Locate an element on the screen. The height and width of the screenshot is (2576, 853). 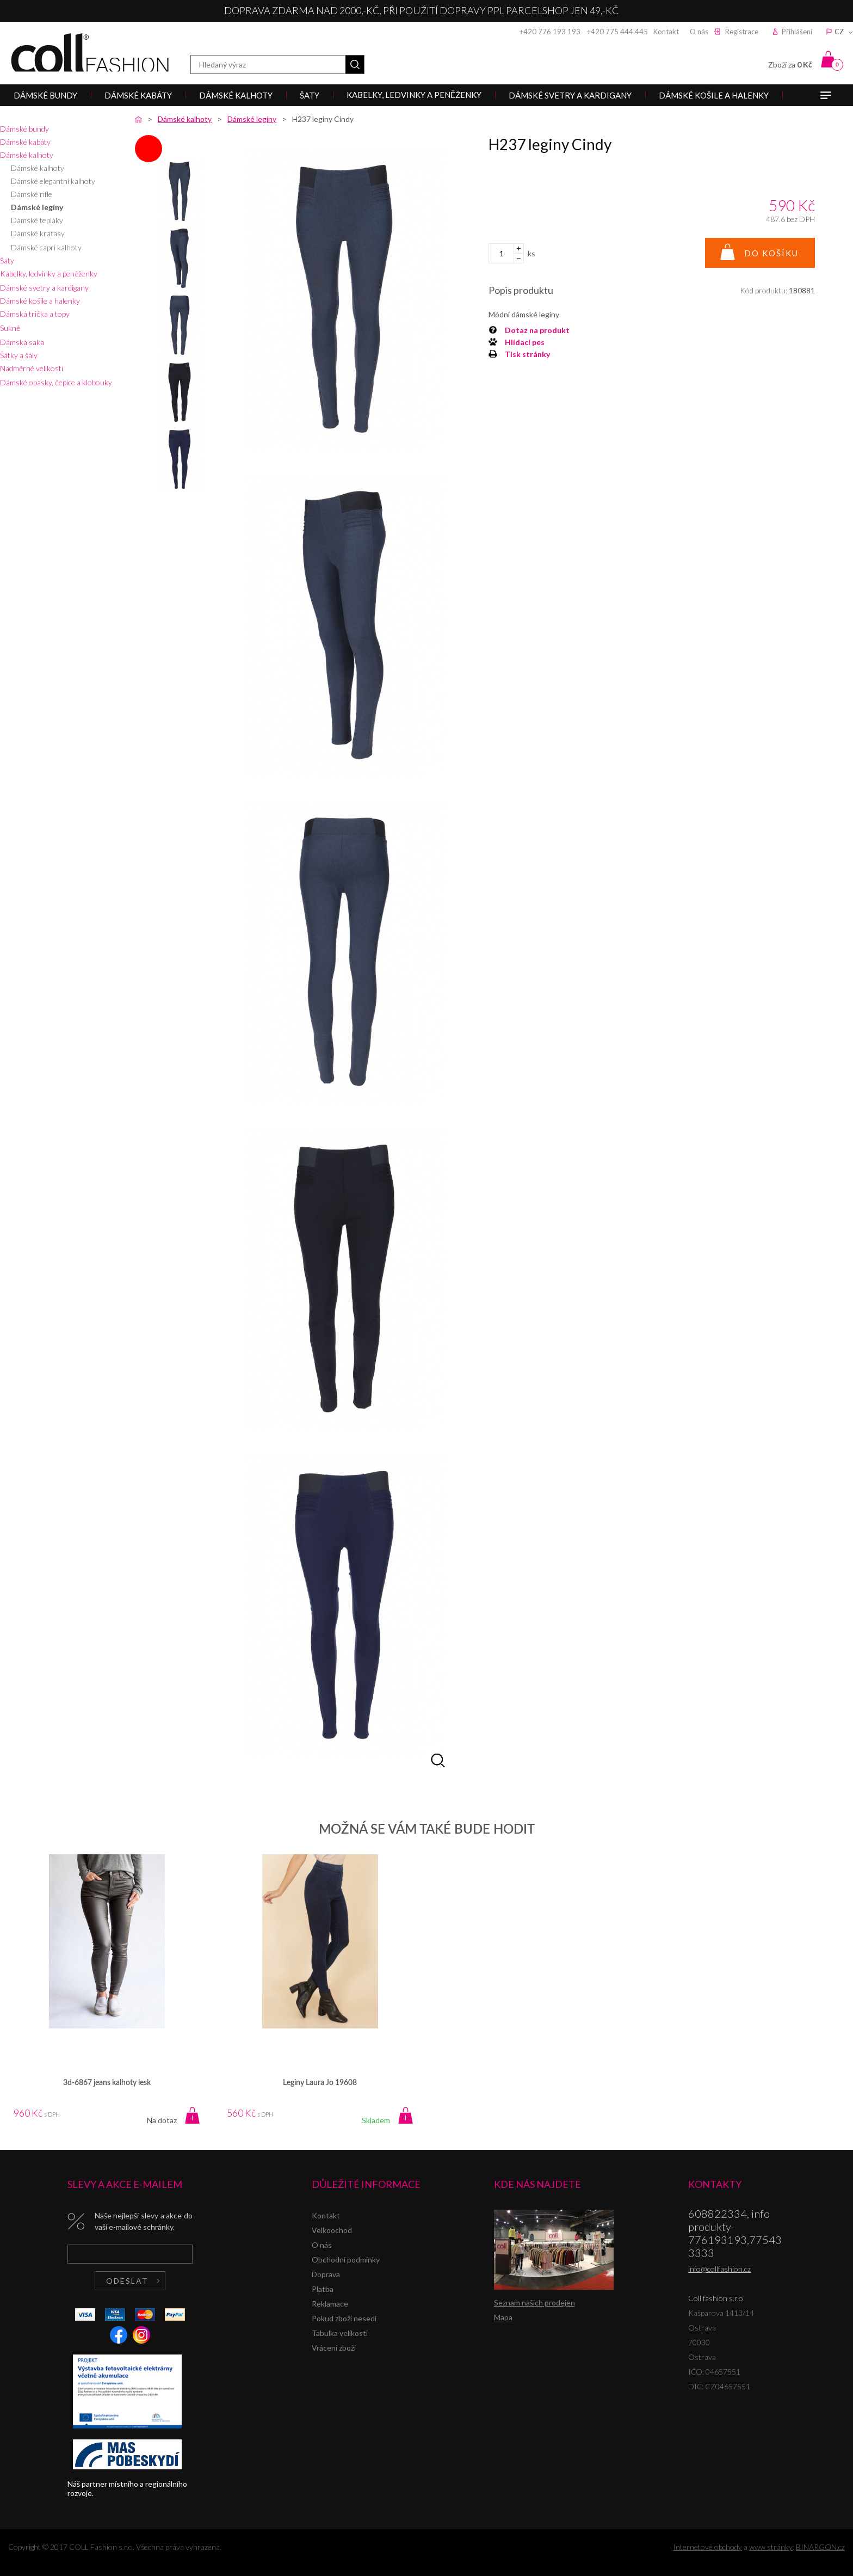
Leginy Laura Jo 19608 is located at coordinates (320, 2083).